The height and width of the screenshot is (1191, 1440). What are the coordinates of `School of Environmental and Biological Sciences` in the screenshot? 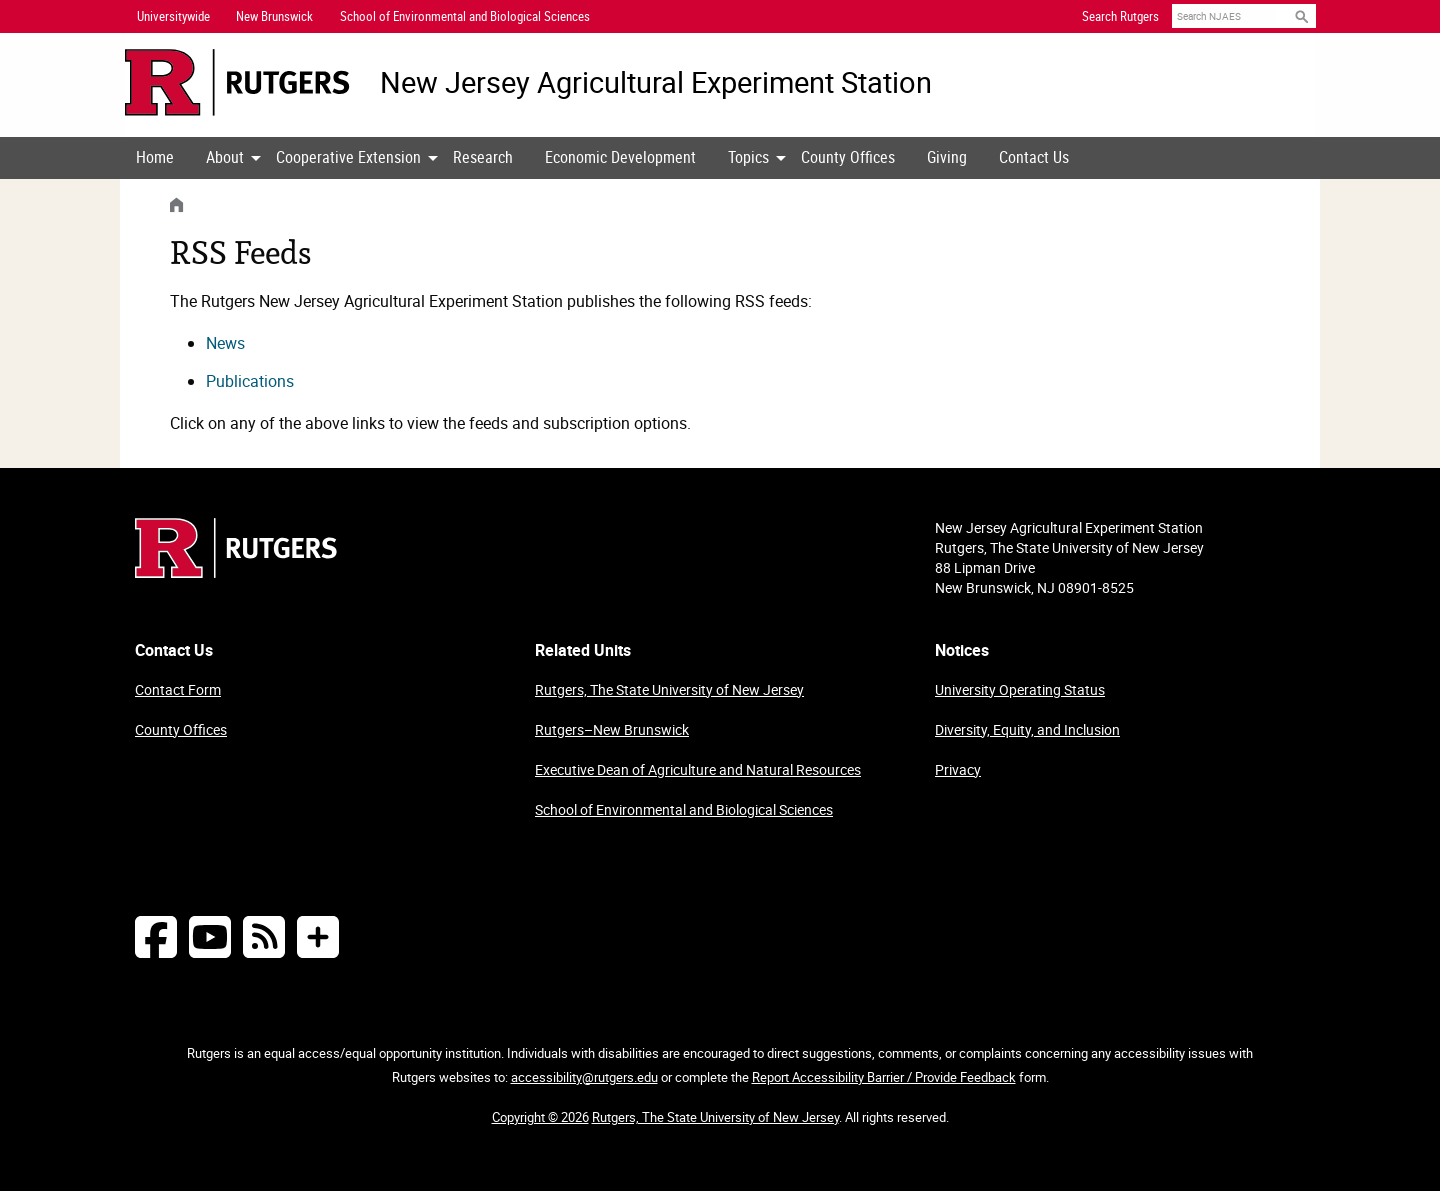 It's located at (684, 809).